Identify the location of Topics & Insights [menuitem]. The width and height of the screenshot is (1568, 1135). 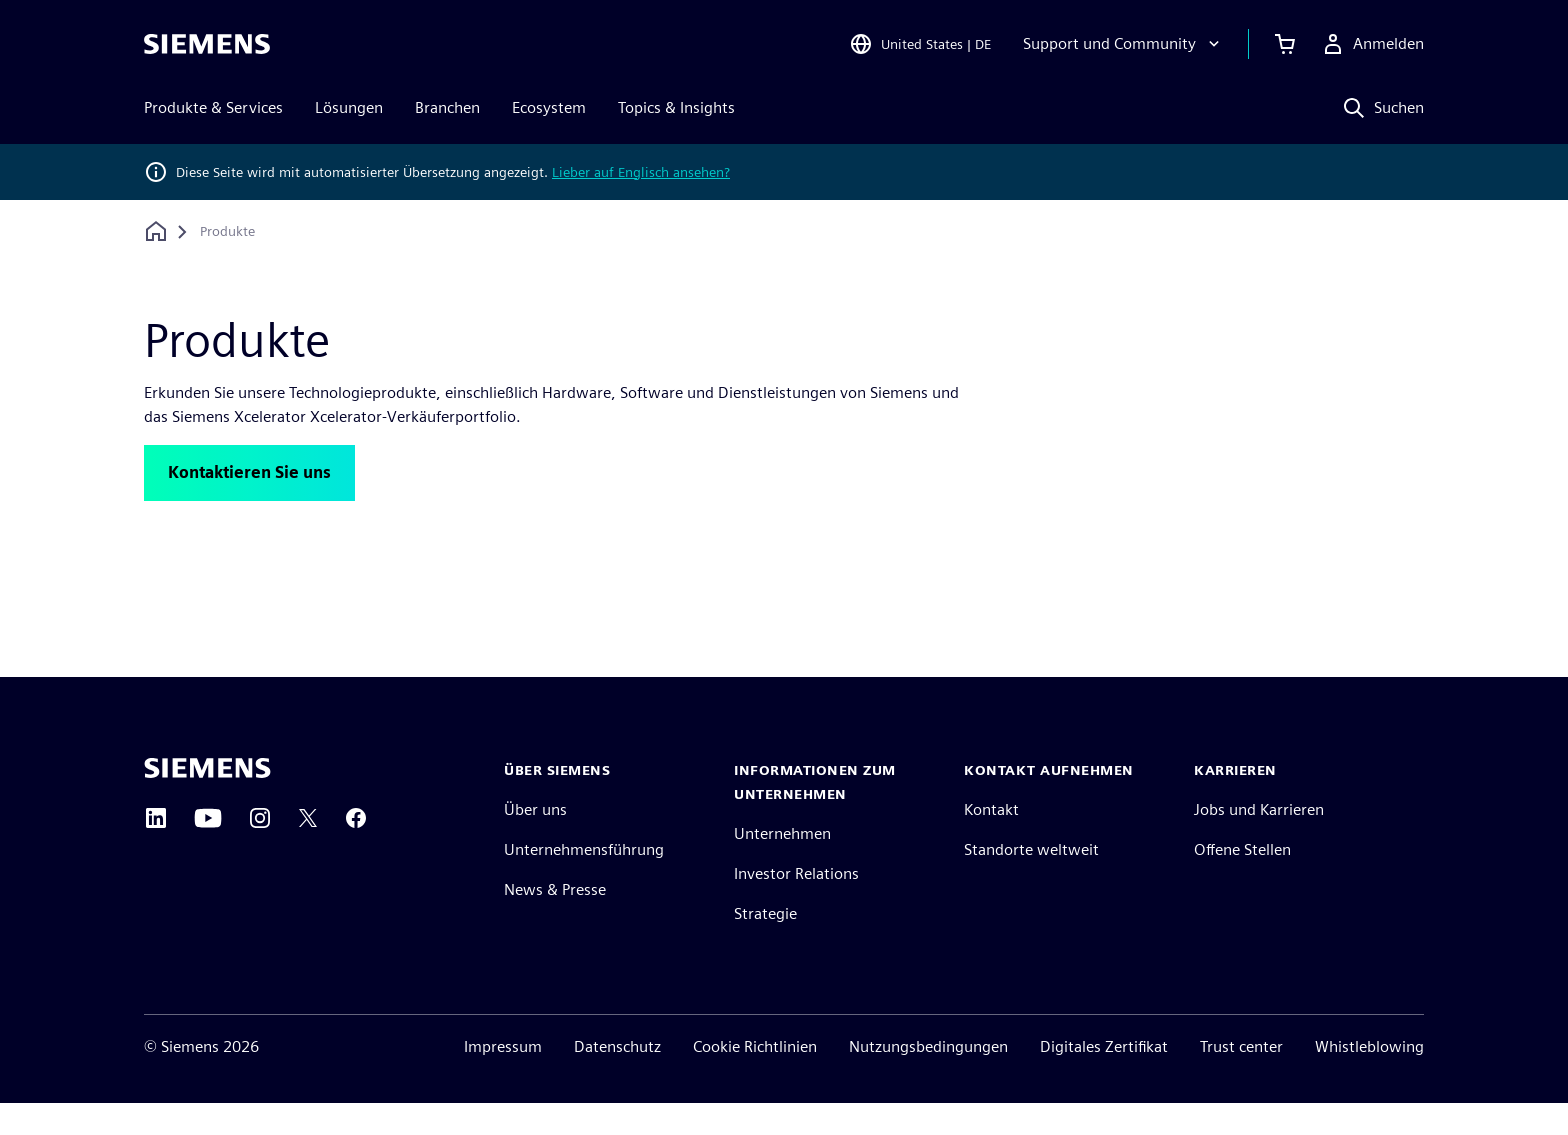
(676, 107).